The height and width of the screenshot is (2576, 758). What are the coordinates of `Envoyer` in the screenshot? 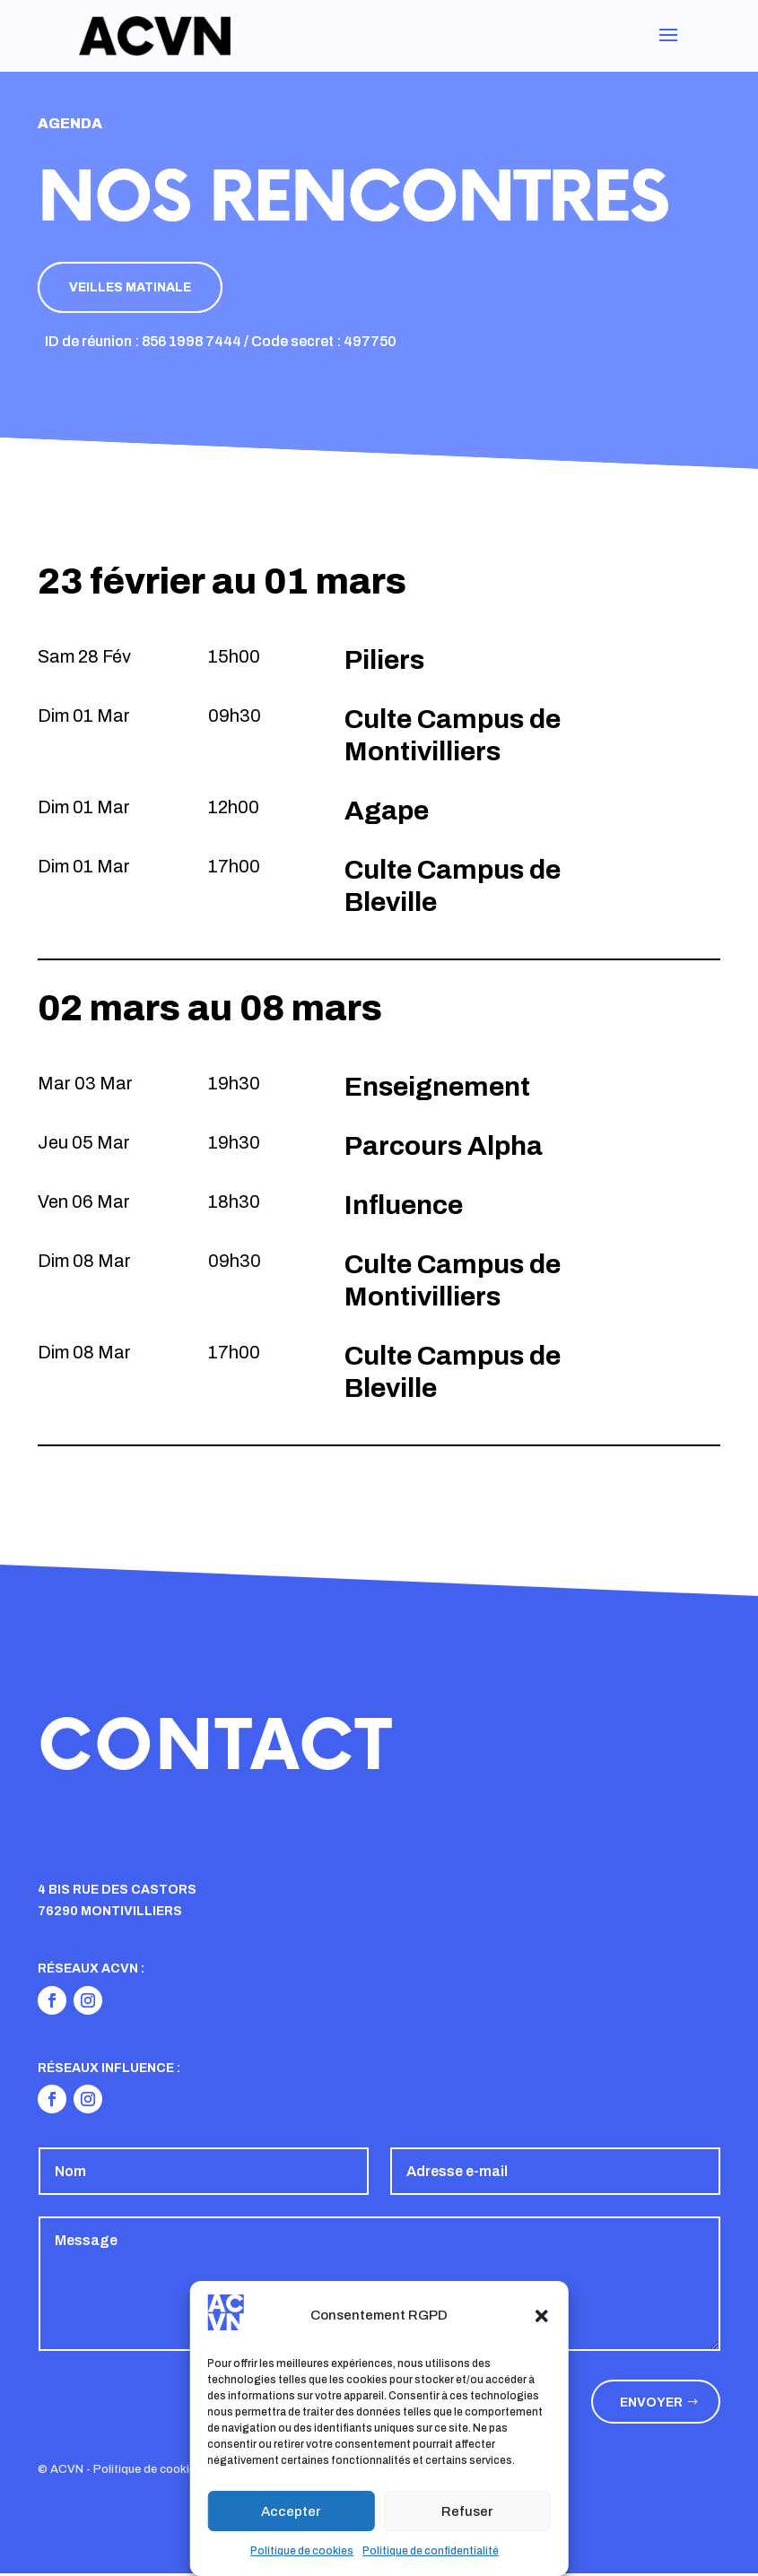 It's located at (651, 2404).